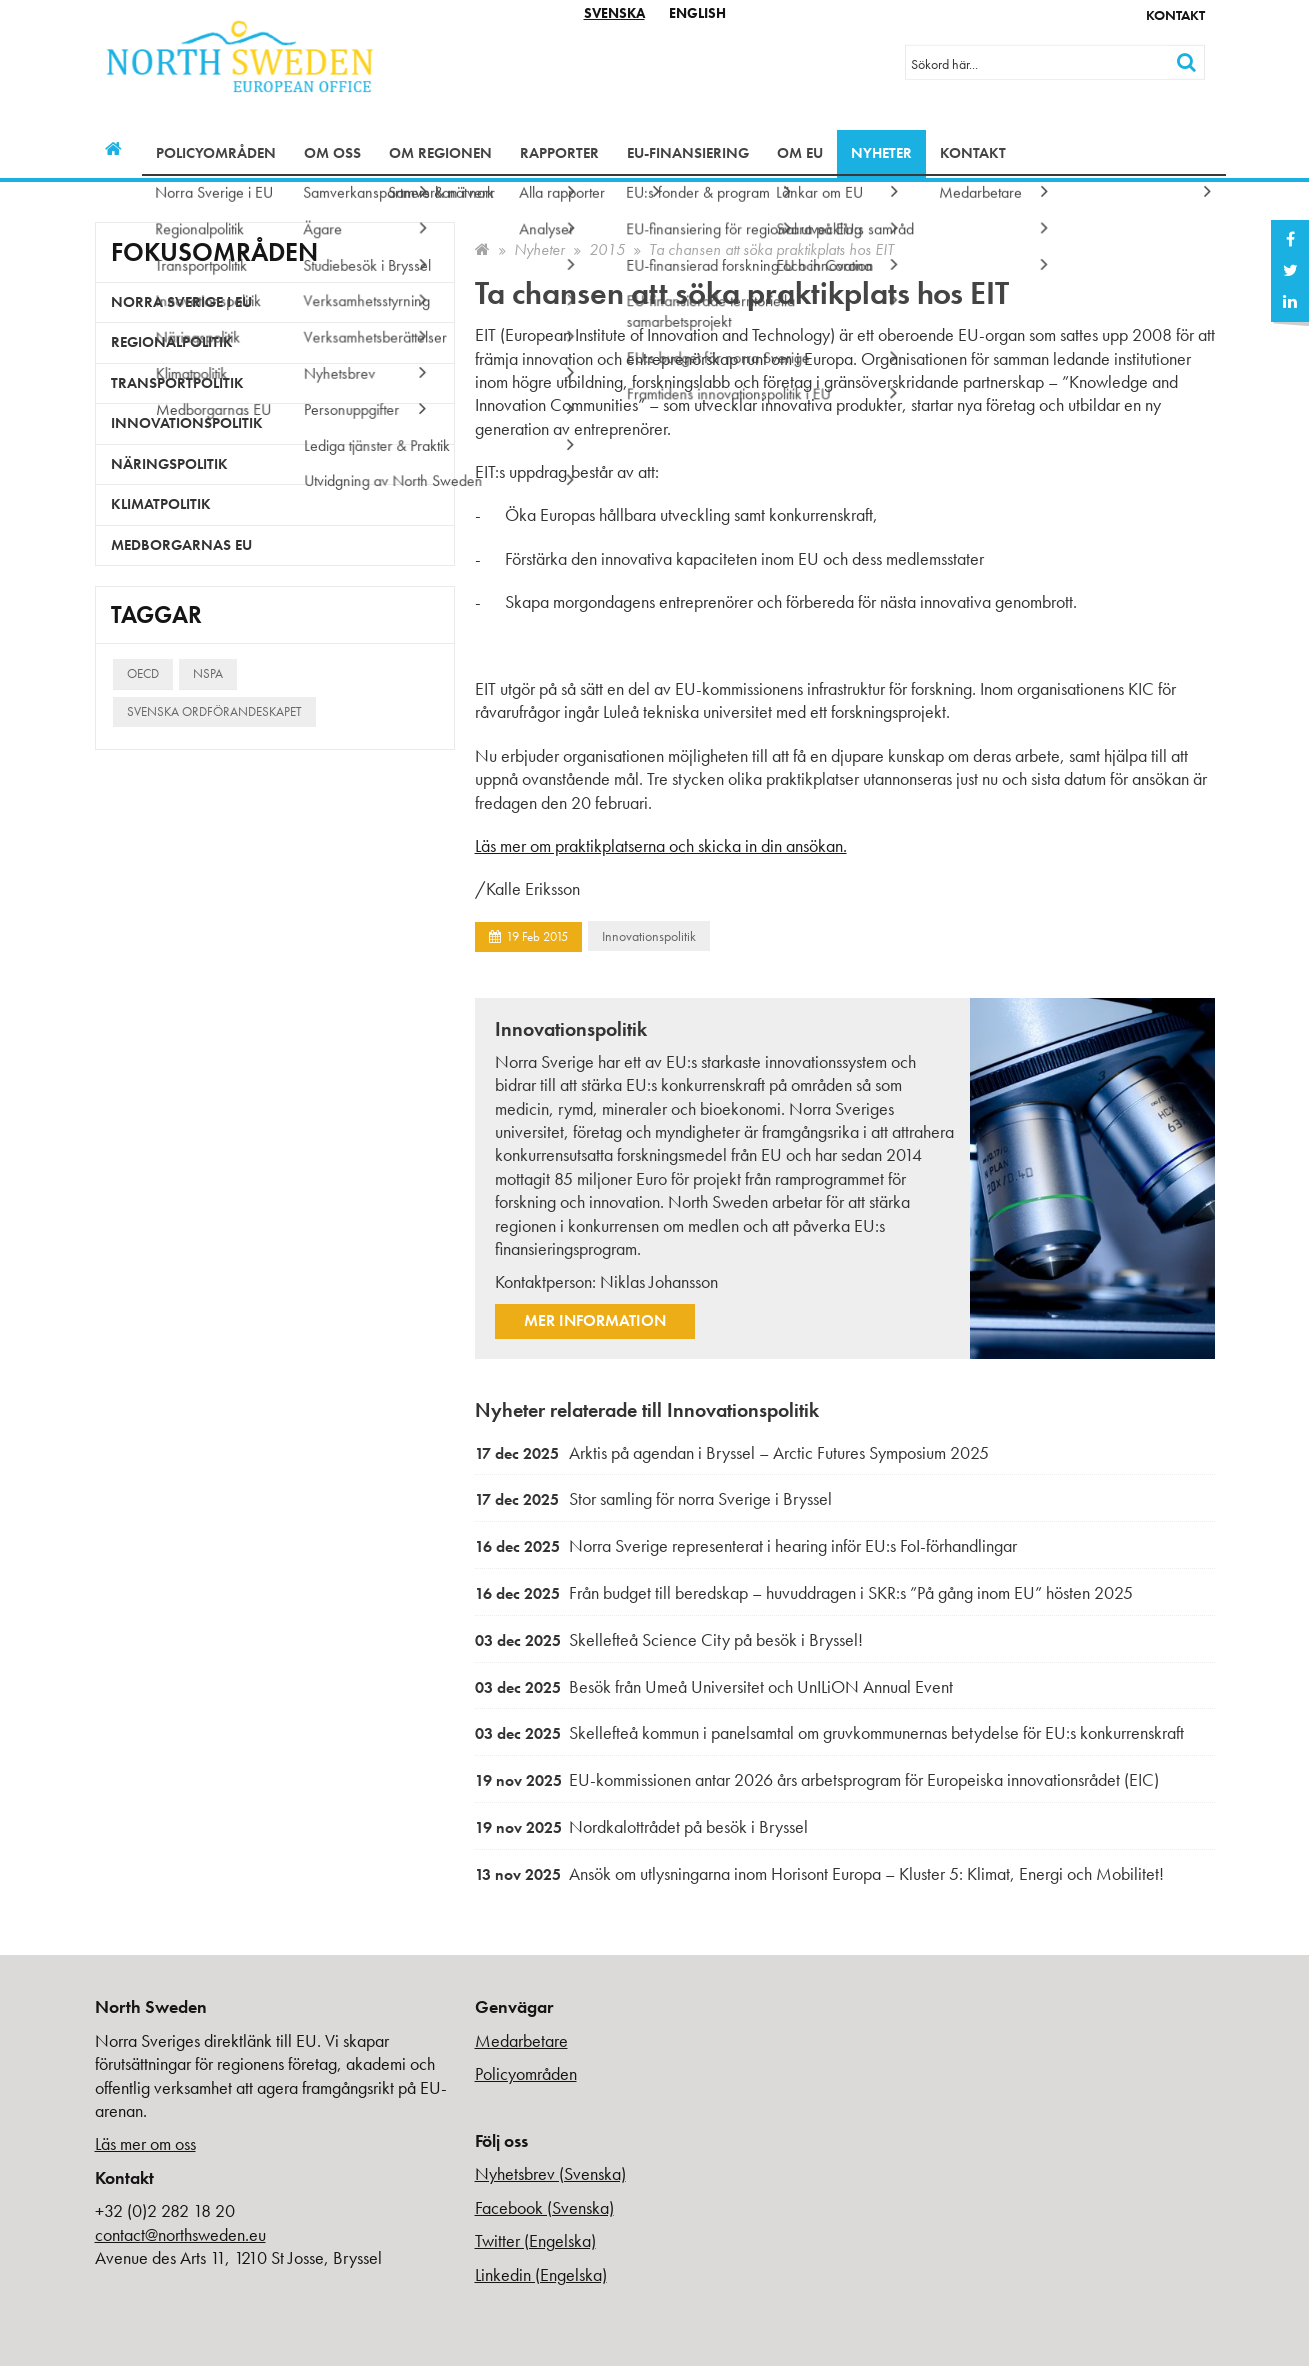  Describe the element at coordinates (688, 153) in the screenshot. I see `EU-finansiering` at that location.